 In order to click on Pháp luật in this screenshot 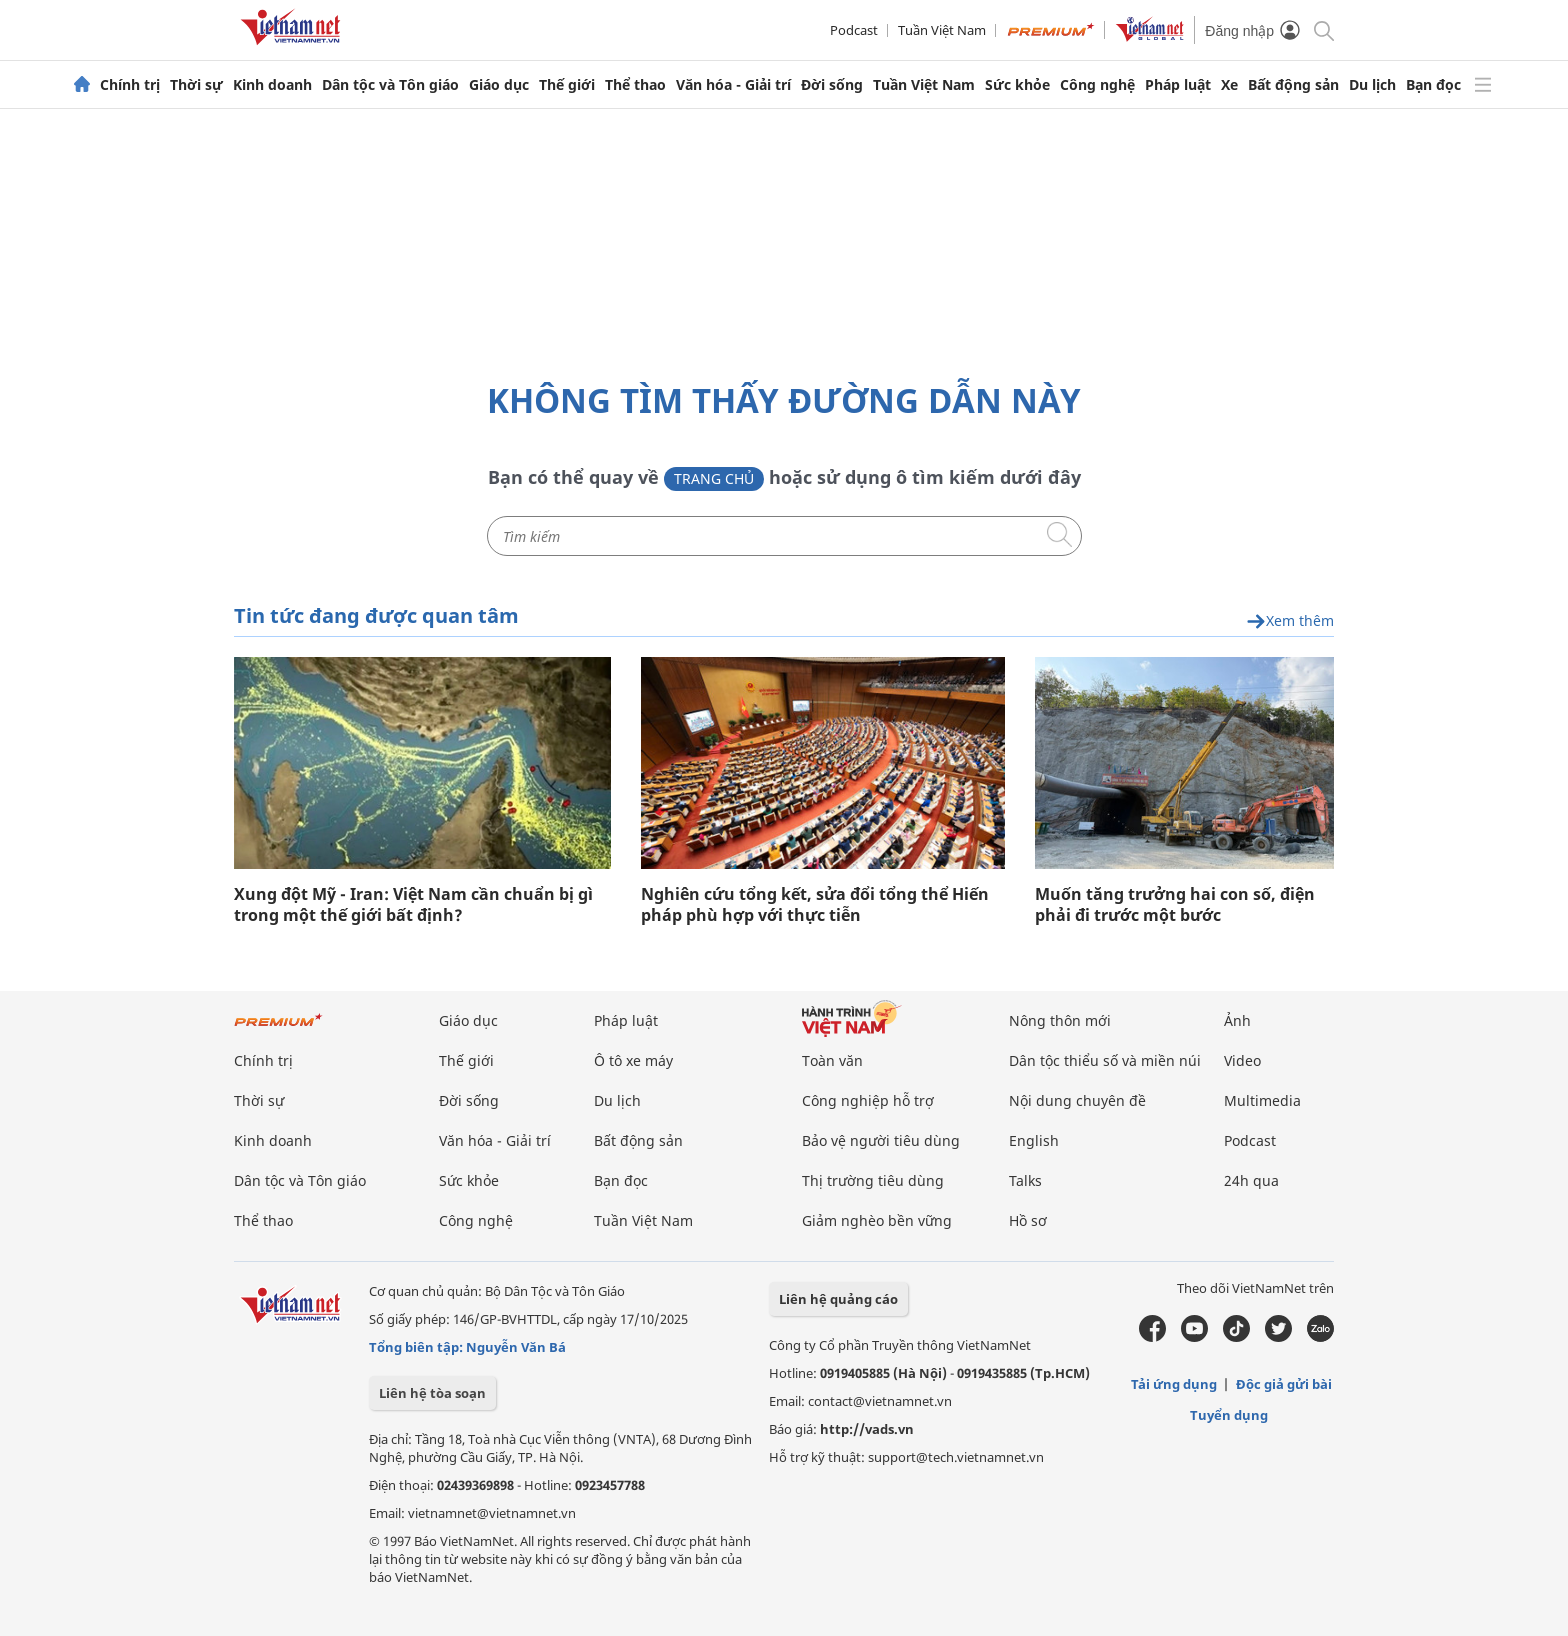, I will do `click(1178, 85)`.